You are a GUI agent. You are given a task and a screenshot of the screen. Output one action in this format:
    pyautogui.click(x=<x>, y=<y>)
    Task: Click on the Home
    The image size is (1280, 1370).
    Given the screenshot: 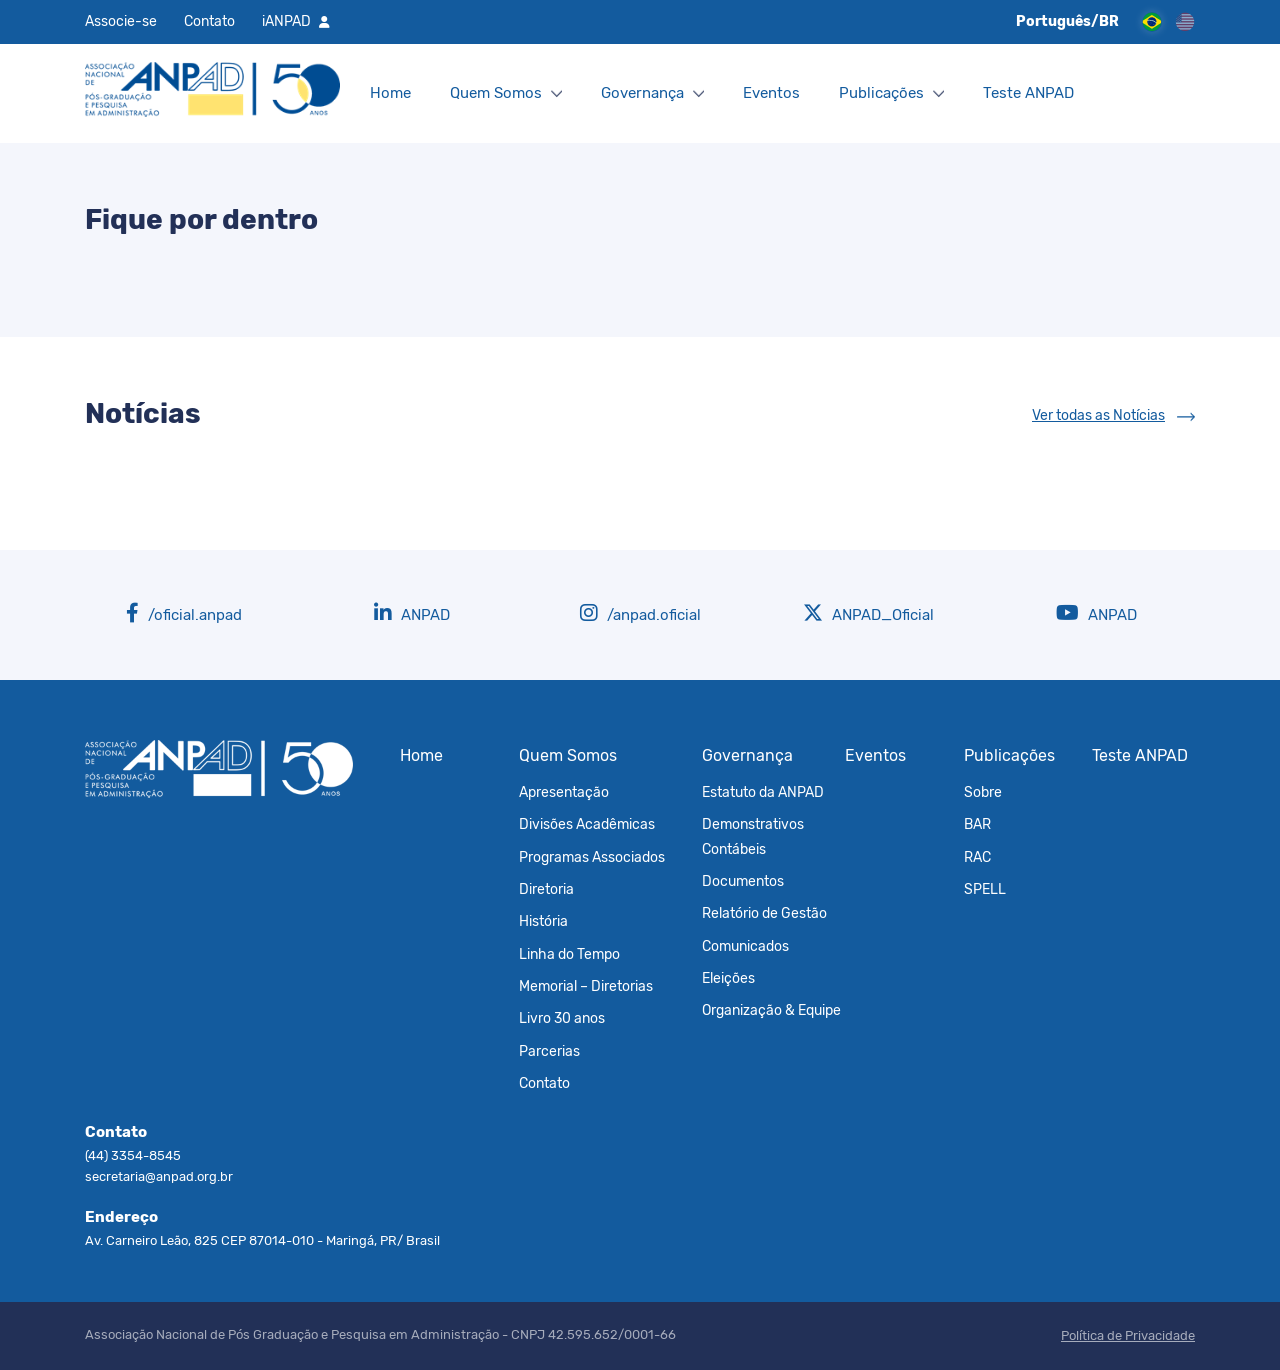 What is the action you would take?
    pyautogui.click(x=390, y=93)
    